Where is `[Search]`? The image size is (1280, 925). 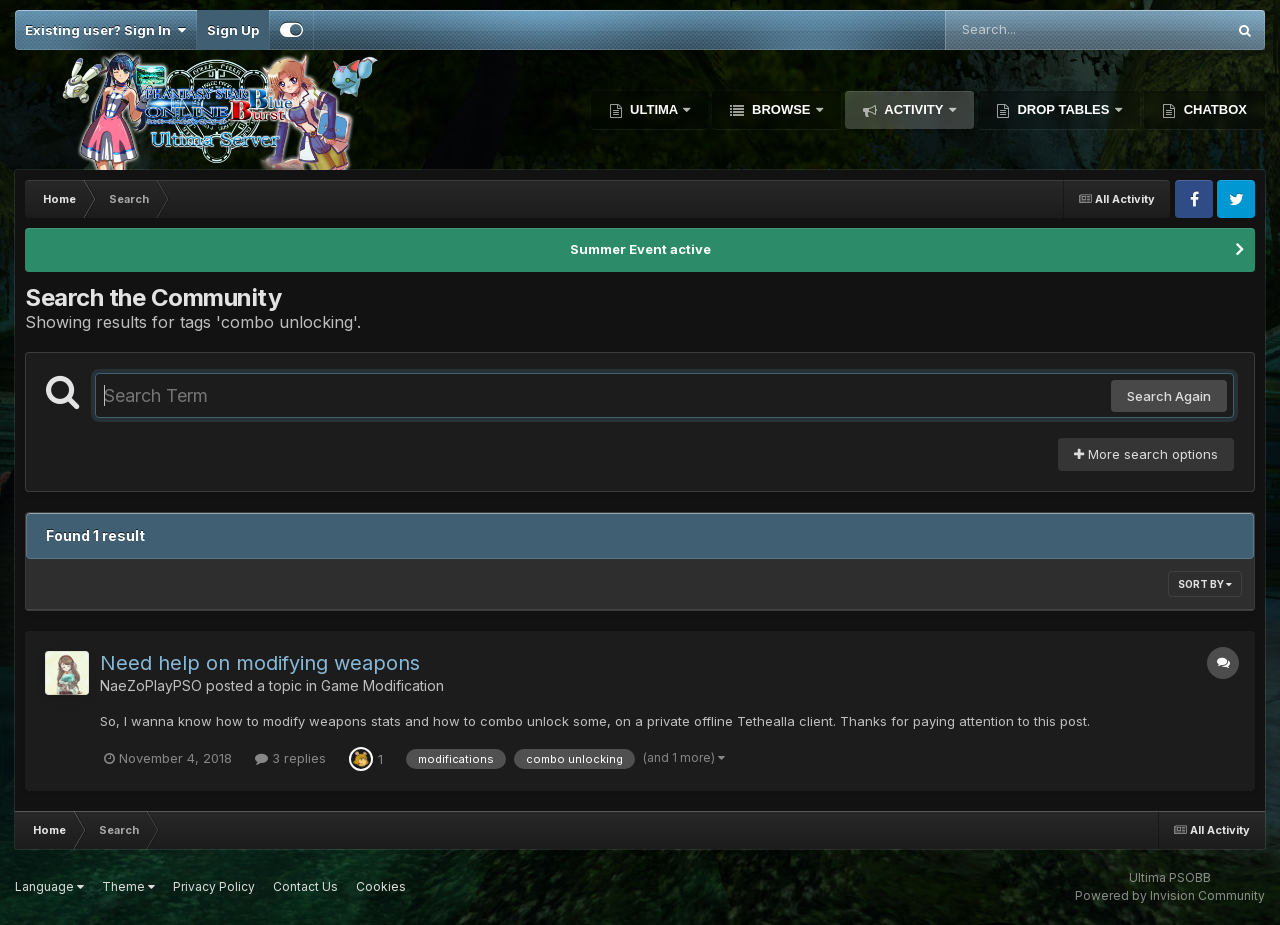 [Search] is located at coordinates (1031, 30).